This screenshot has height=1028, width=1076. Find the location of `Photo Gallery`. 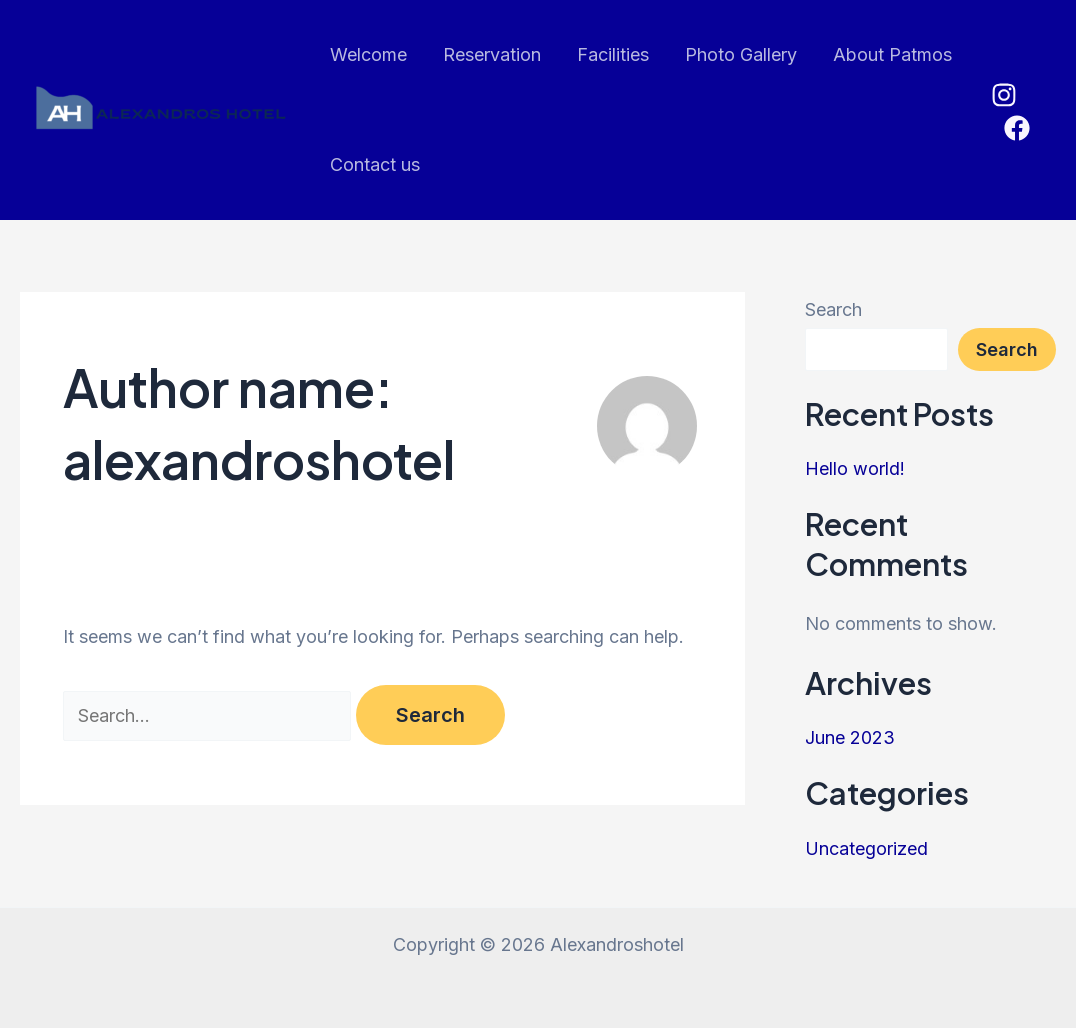

Photo Gallery is located at coordinates (741, 54).